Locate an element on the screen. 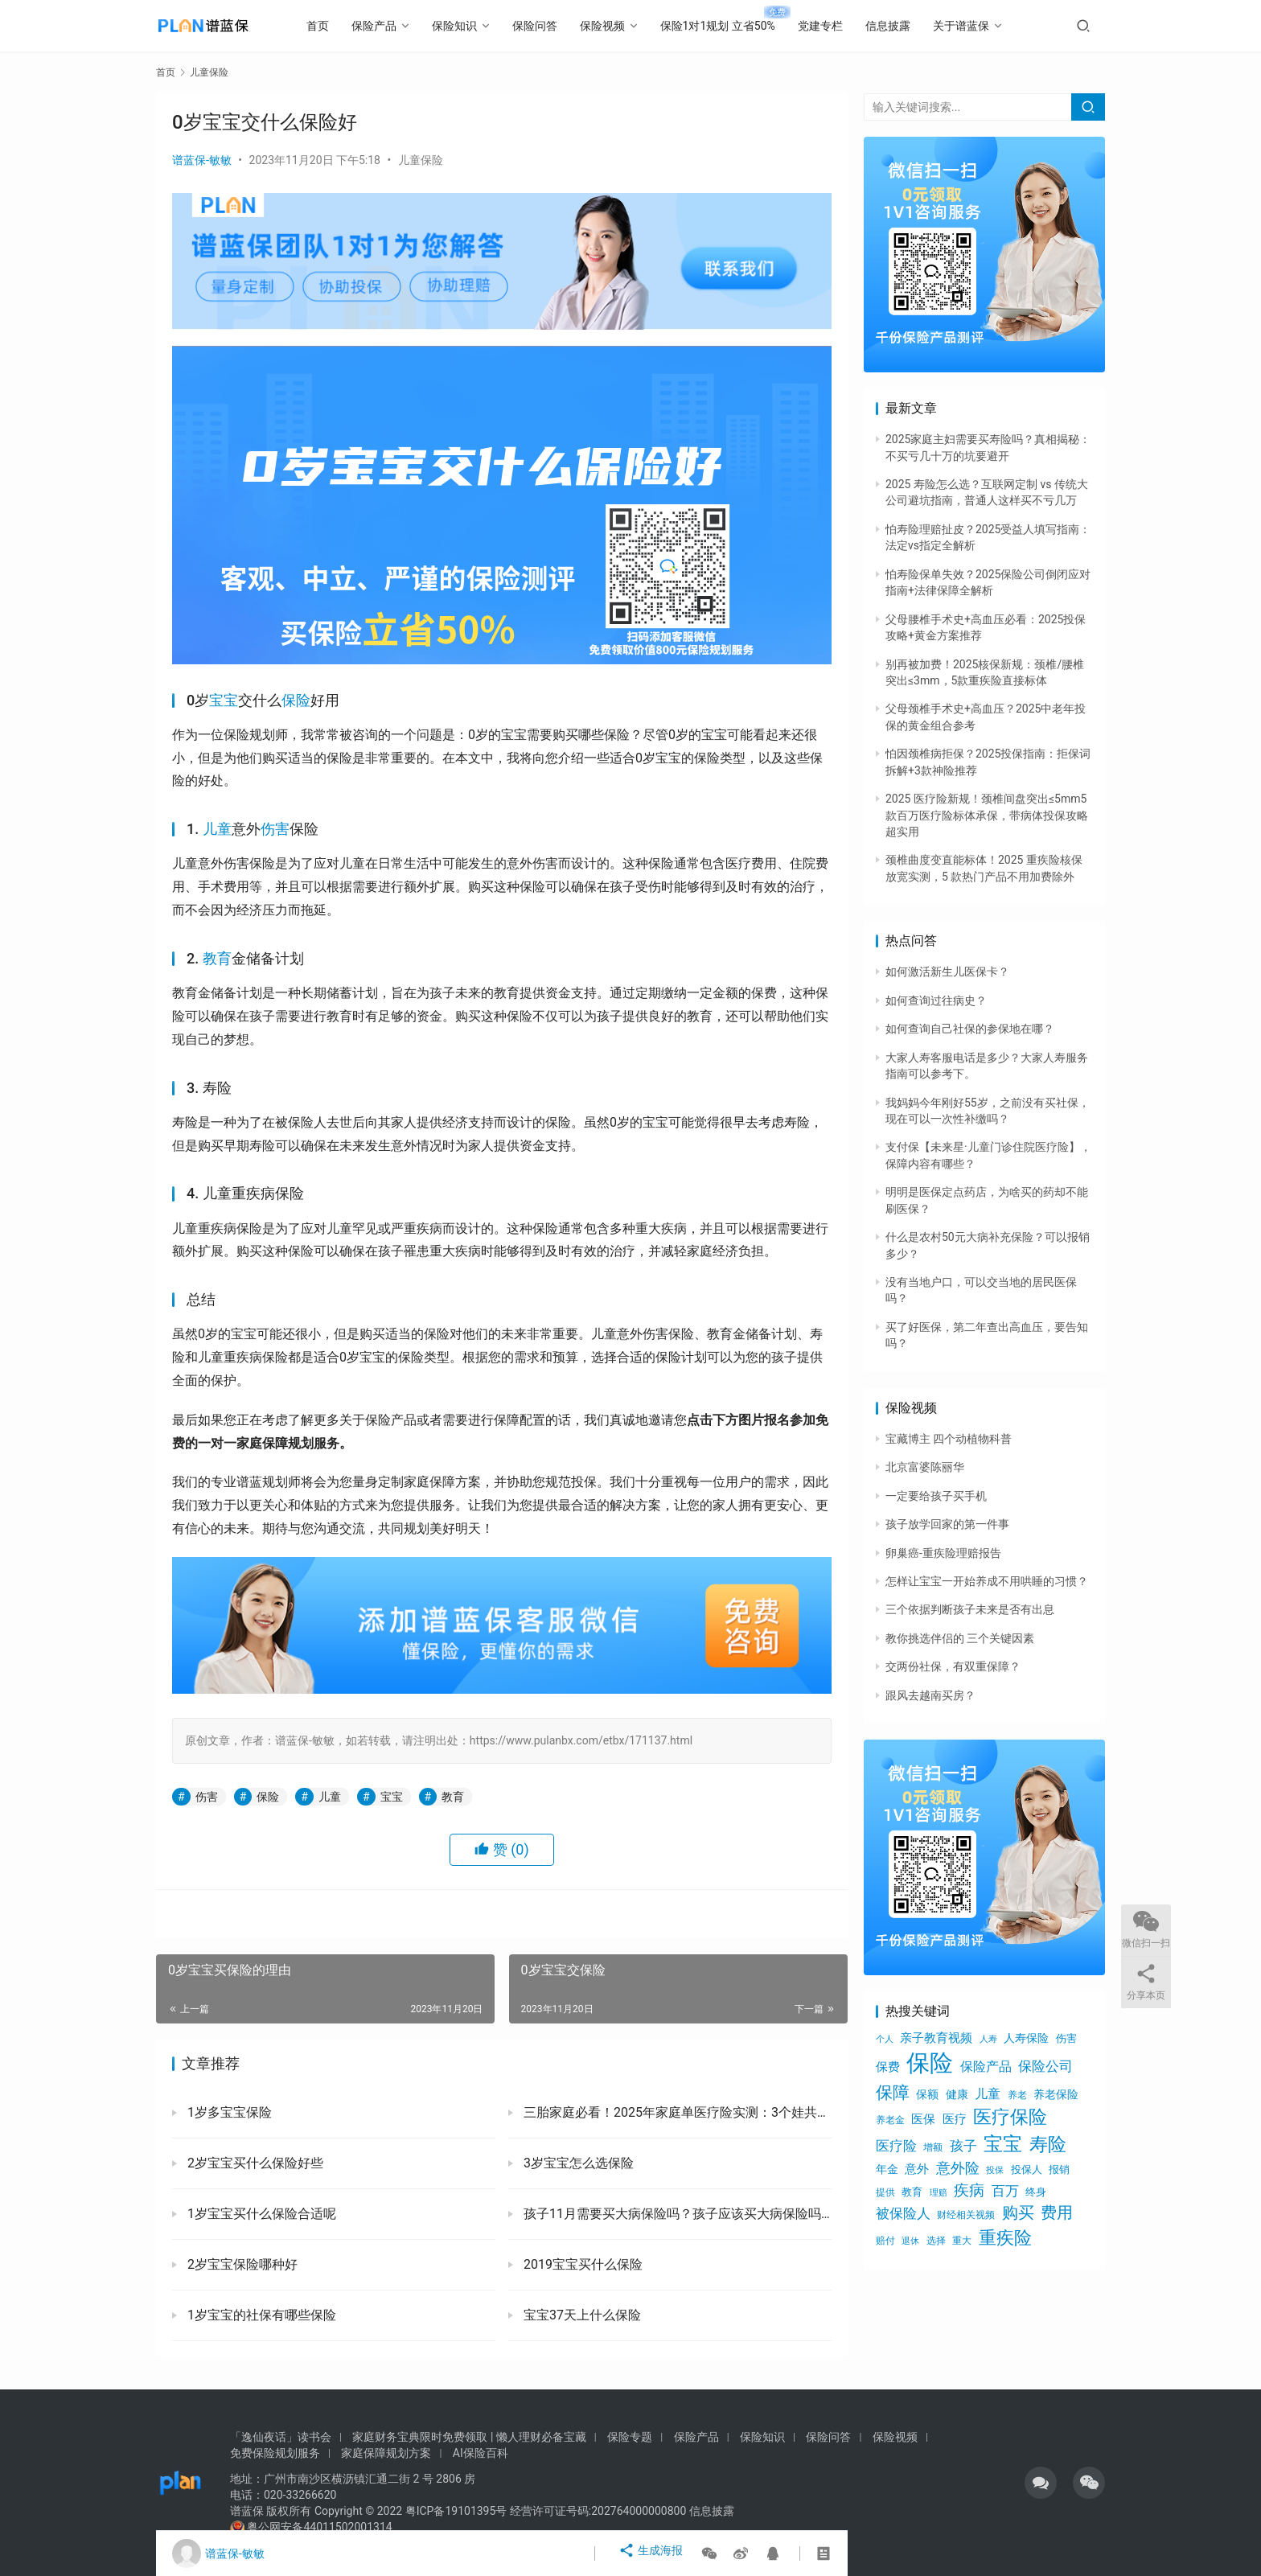  宝藏博主 四个动植物科普 is located at coordinates (948, 1438).